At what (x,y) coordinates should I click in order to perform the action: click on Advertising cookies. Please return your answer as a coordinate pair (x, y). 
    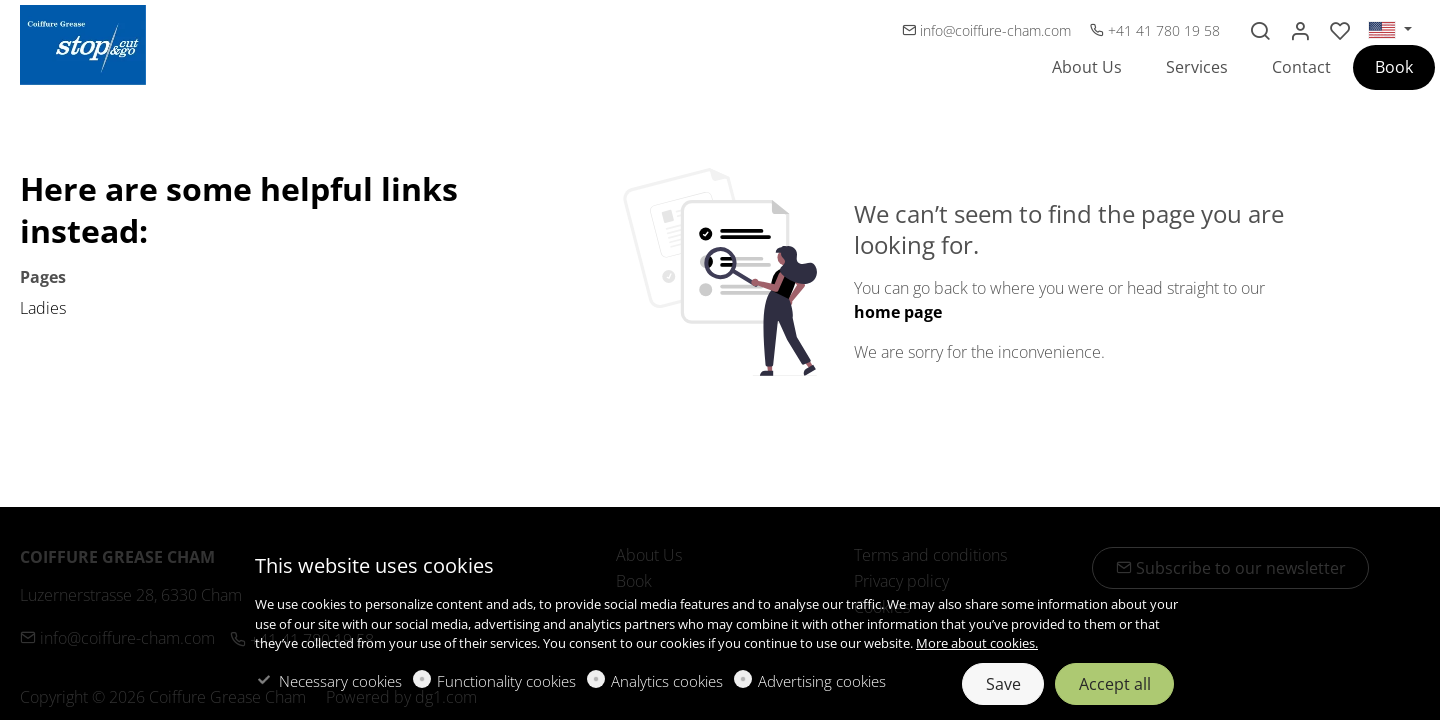
    Looking at the image, I should click on (822, 681).